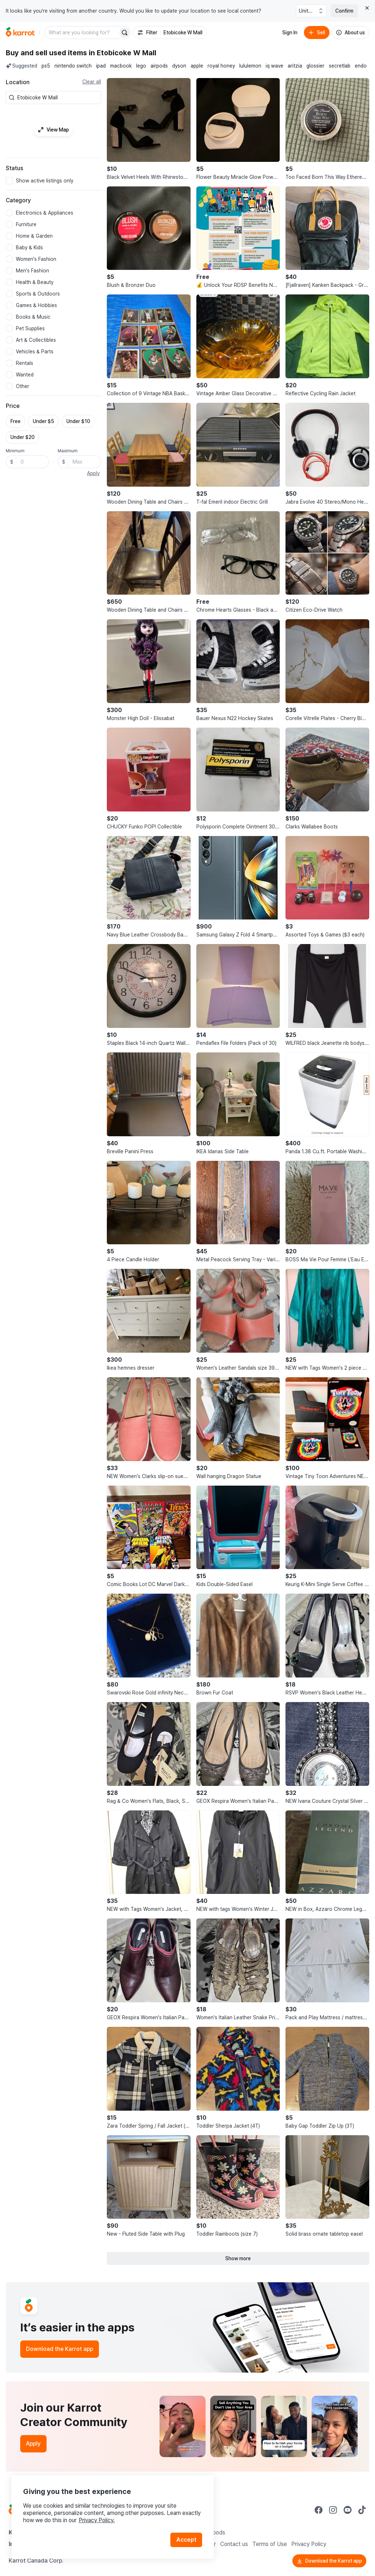  What do you see at coordinates (141, 66) in the screenshot?
I see `lego` at bounding box center [141, 66].